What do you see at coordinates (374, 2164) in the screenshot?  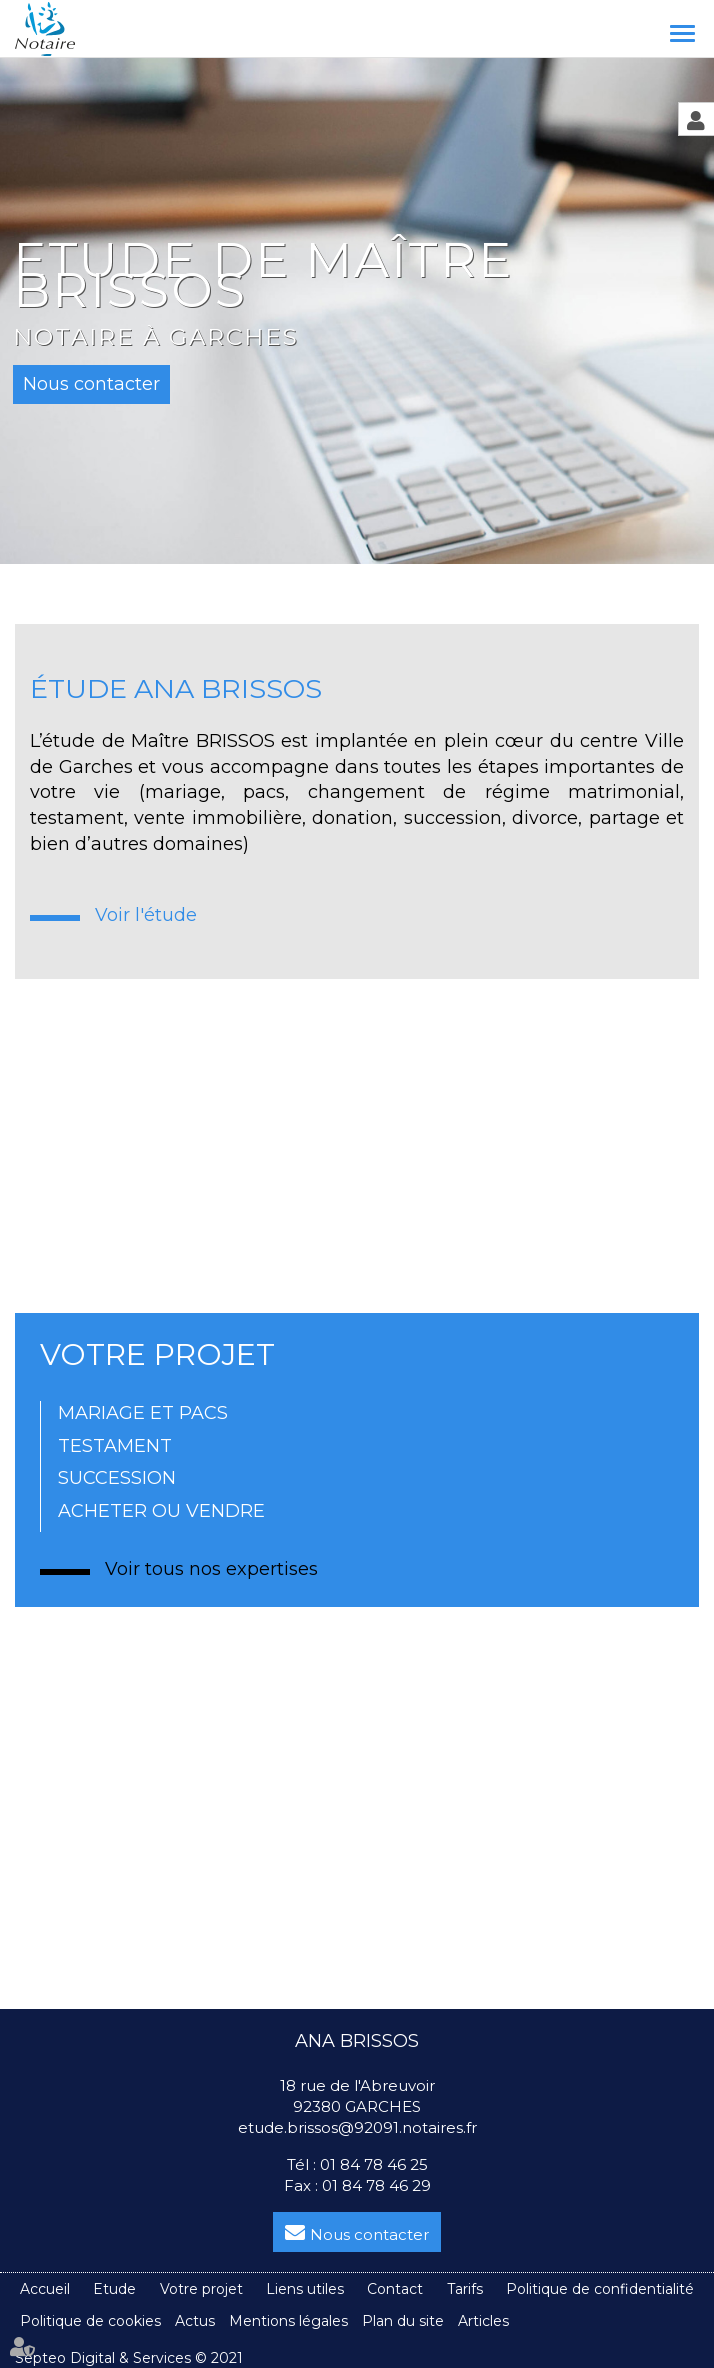 I see `01 84 78 46 25` at bounding box center [374, 2164].